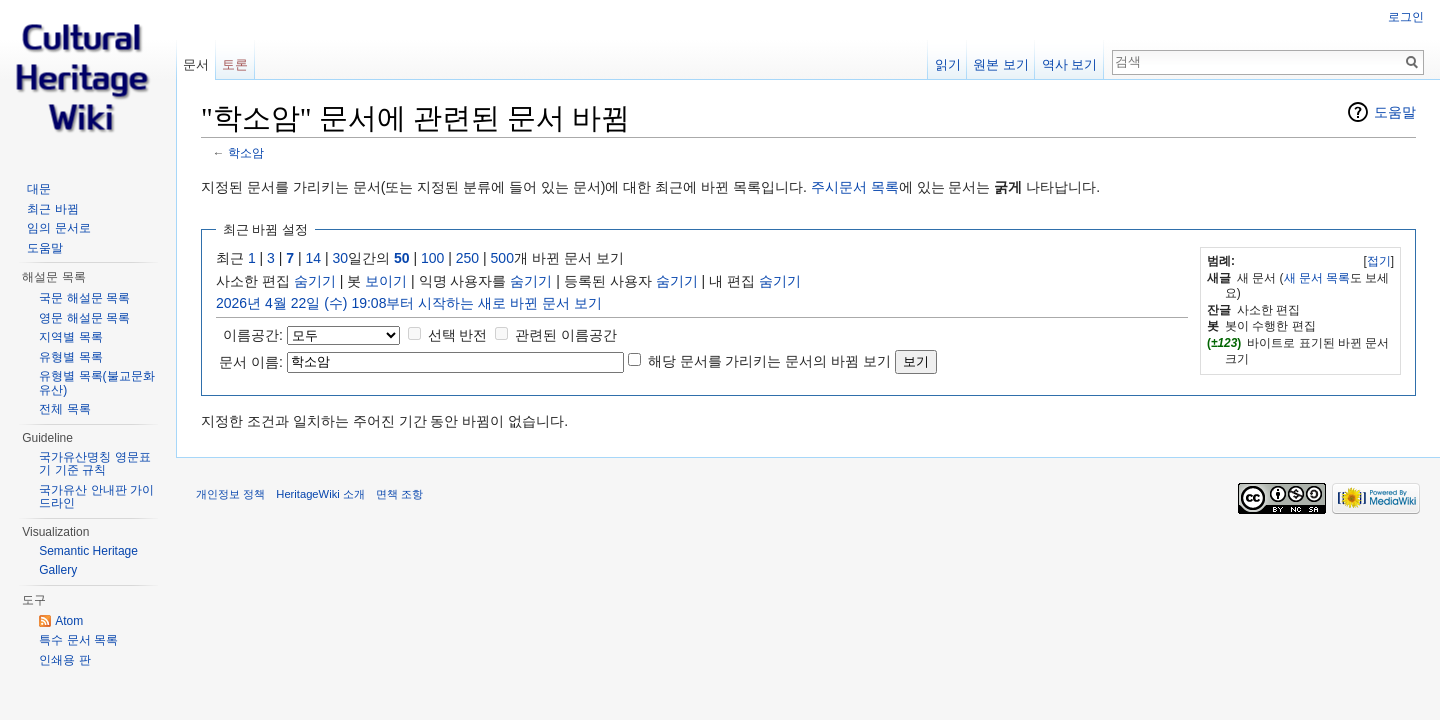 The width and height of the screenshot is (1440, 720). I want to click on 250, so click(467, 258).